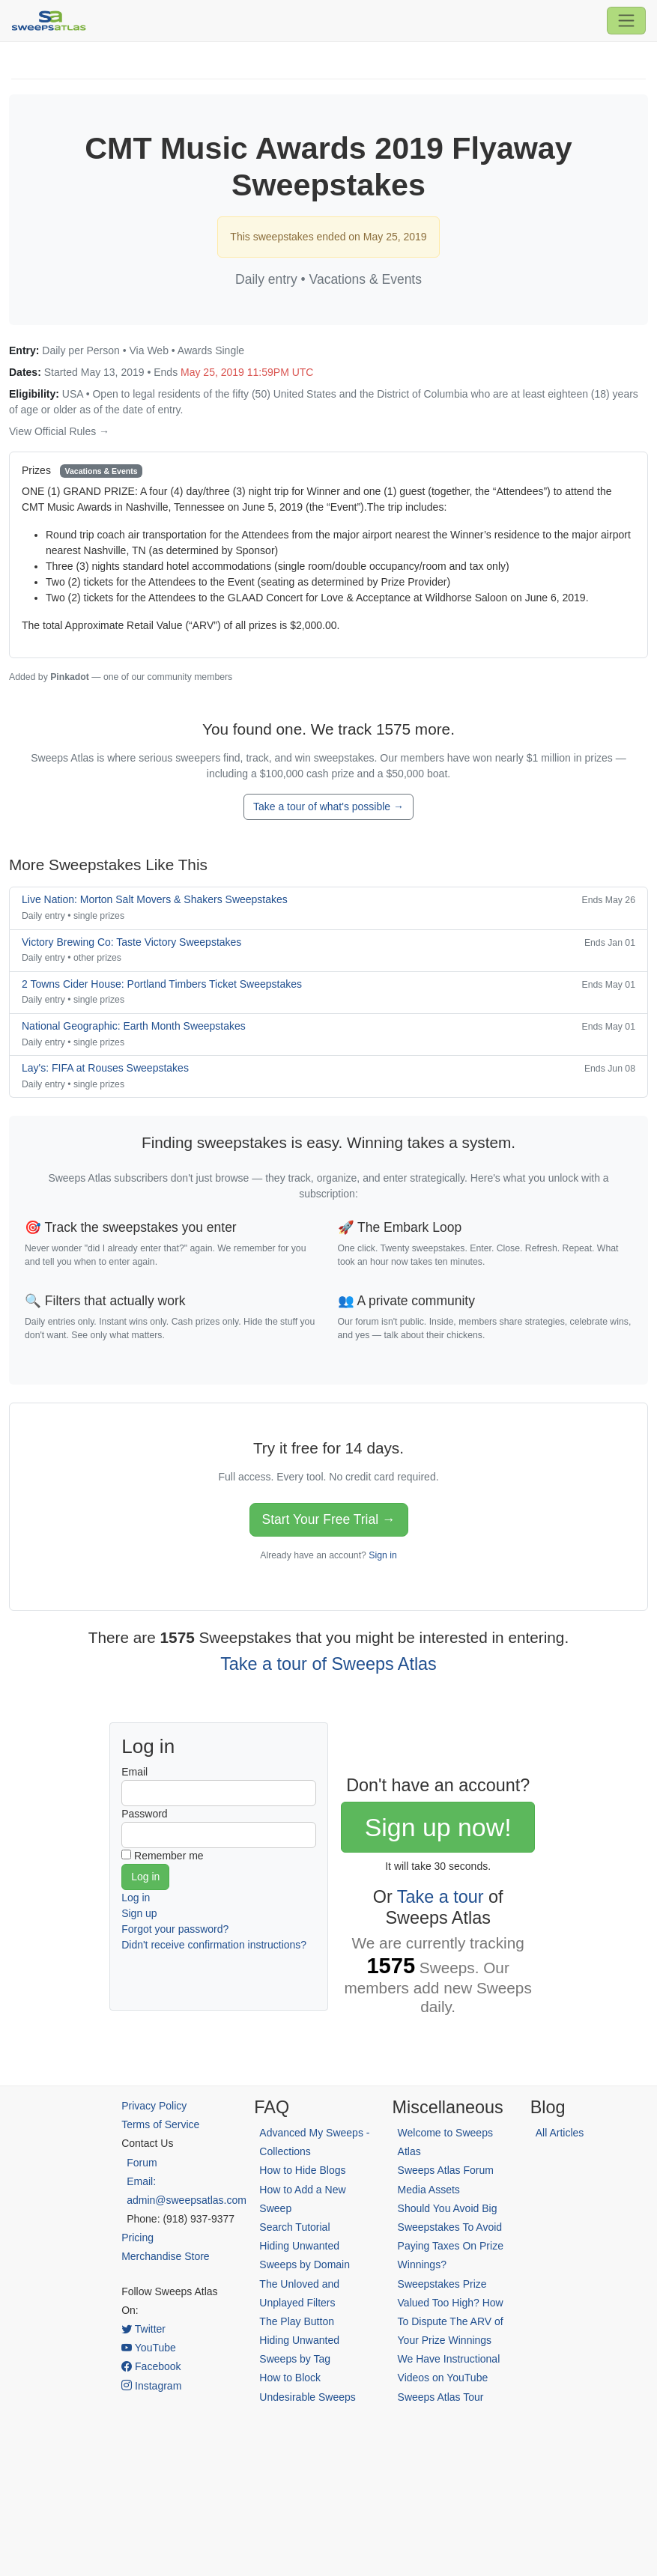  Describe the element at coordinates (626, 20) in the screenshot. I see `[Toggle navigation]` at that location.